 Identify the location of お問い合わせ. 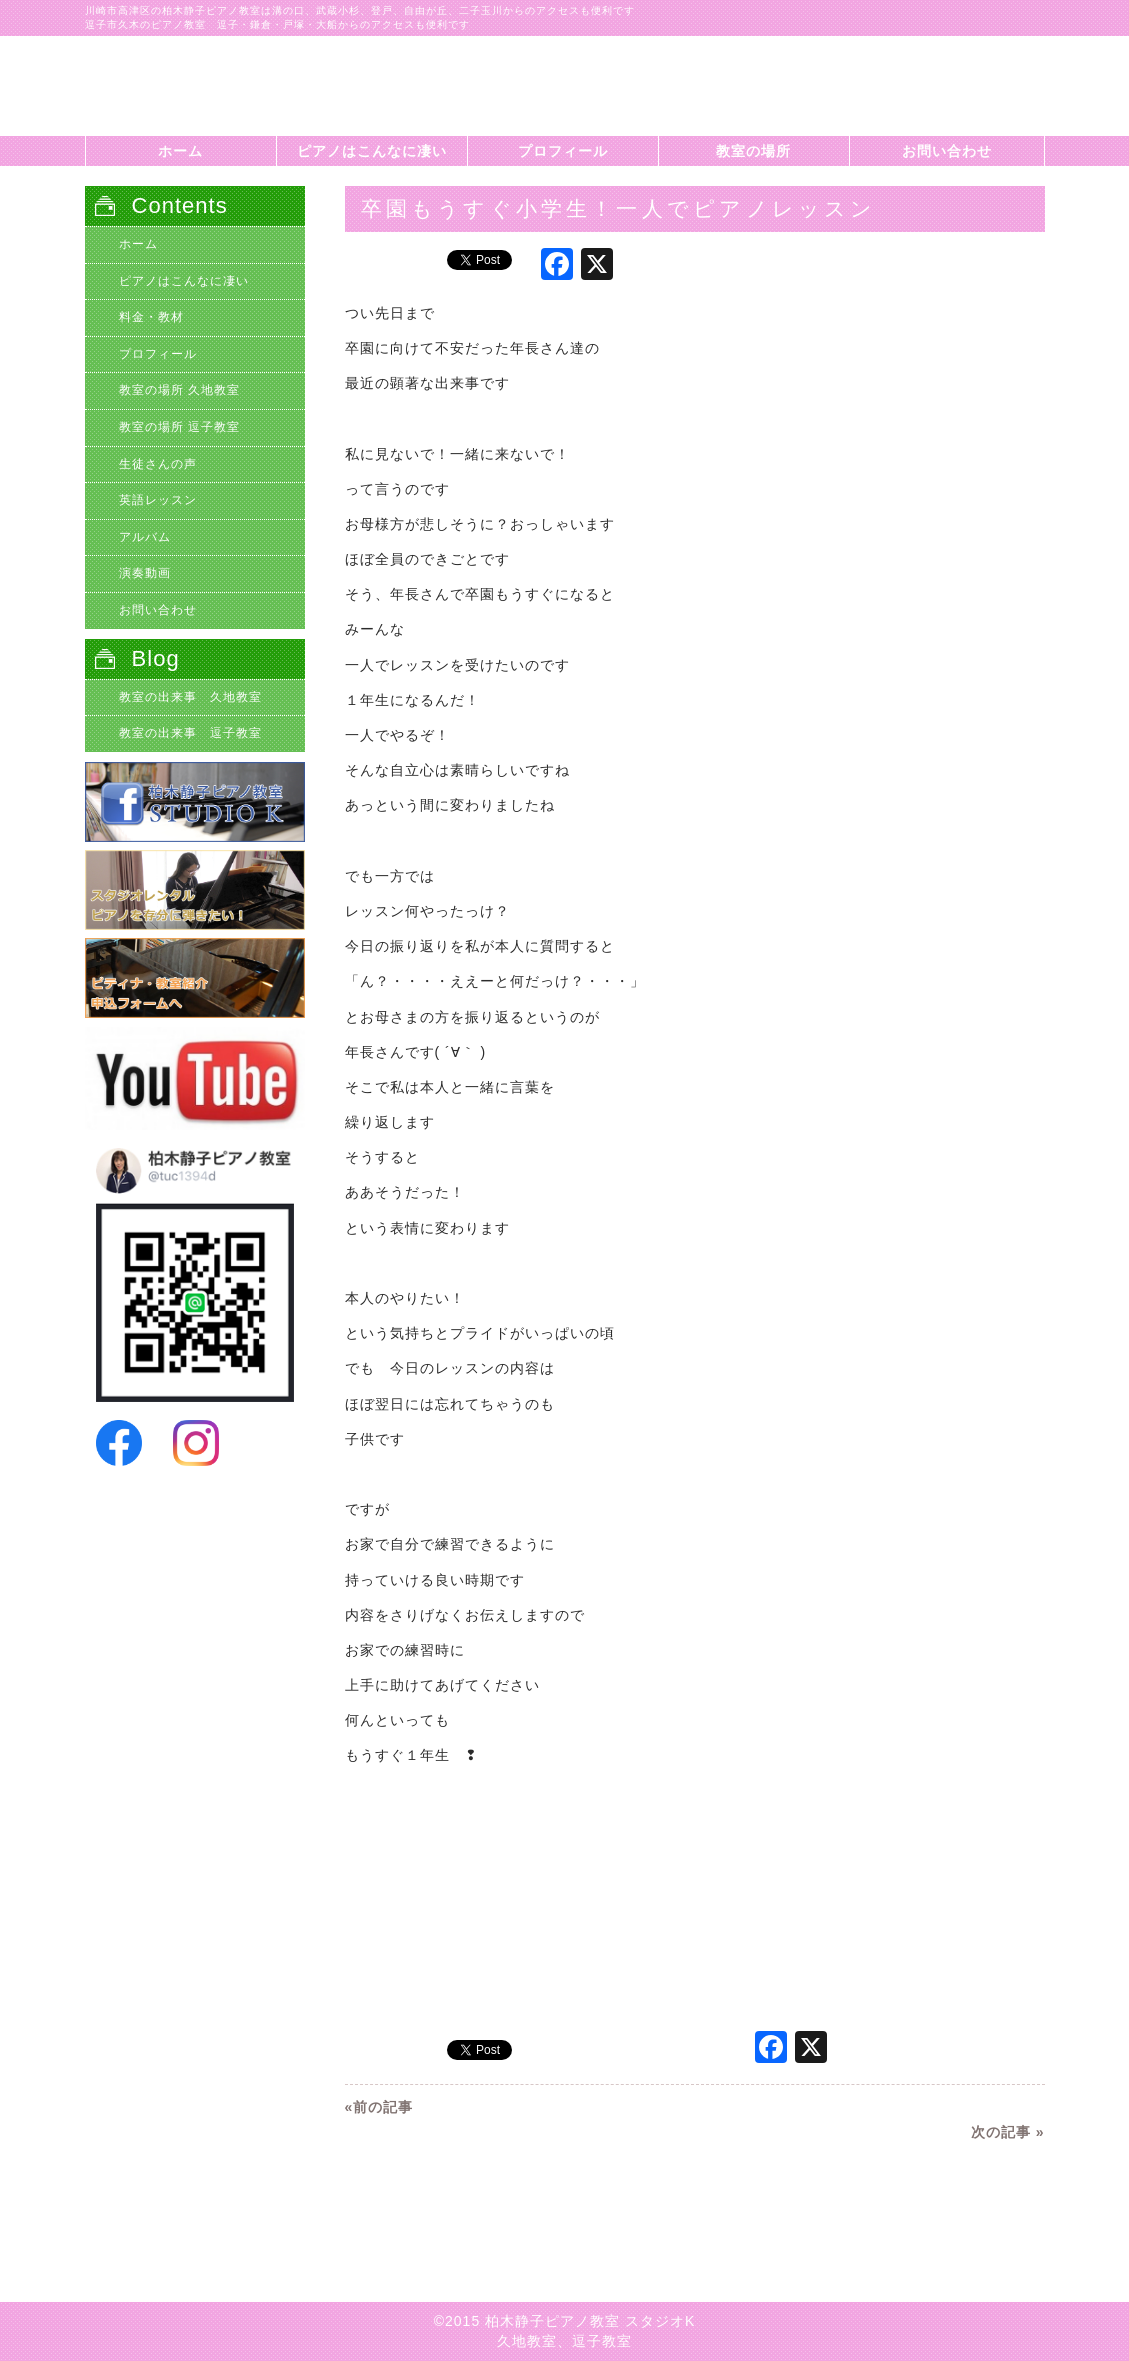
(947, 151).